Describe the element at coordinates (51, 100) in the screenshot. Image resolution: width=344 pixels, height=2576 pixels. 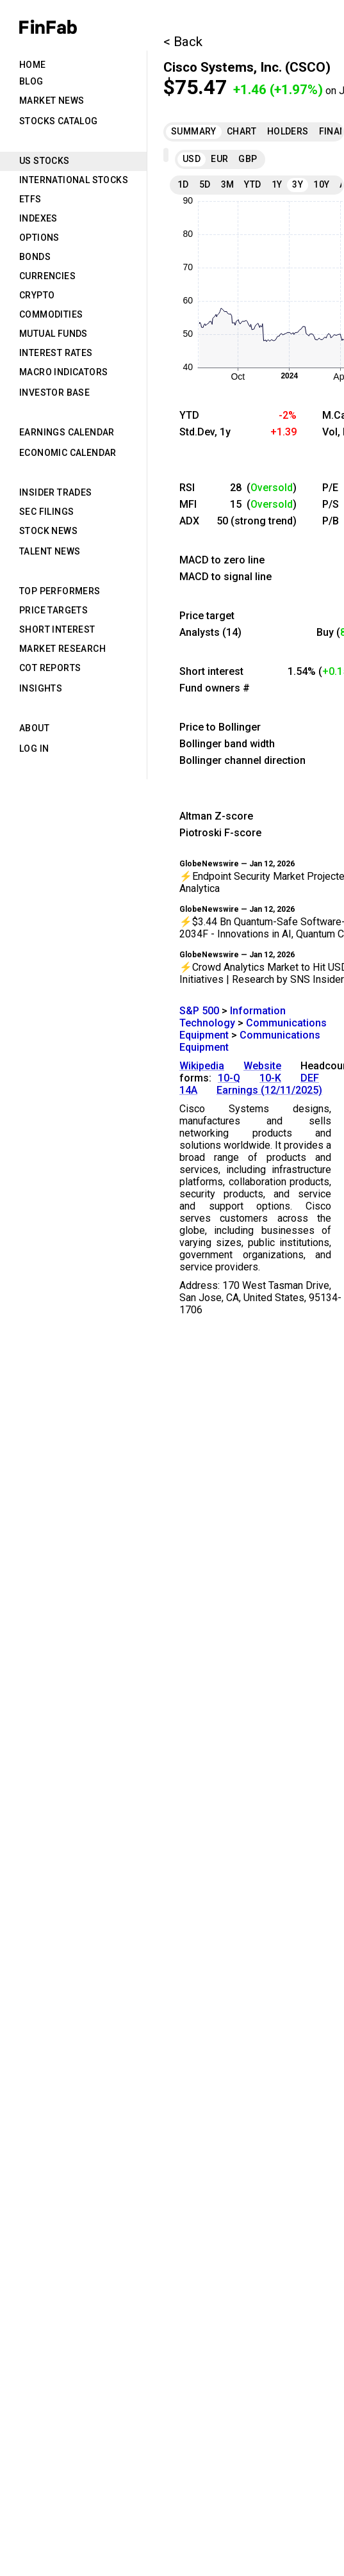
I see `Market News [tab]` at that location.